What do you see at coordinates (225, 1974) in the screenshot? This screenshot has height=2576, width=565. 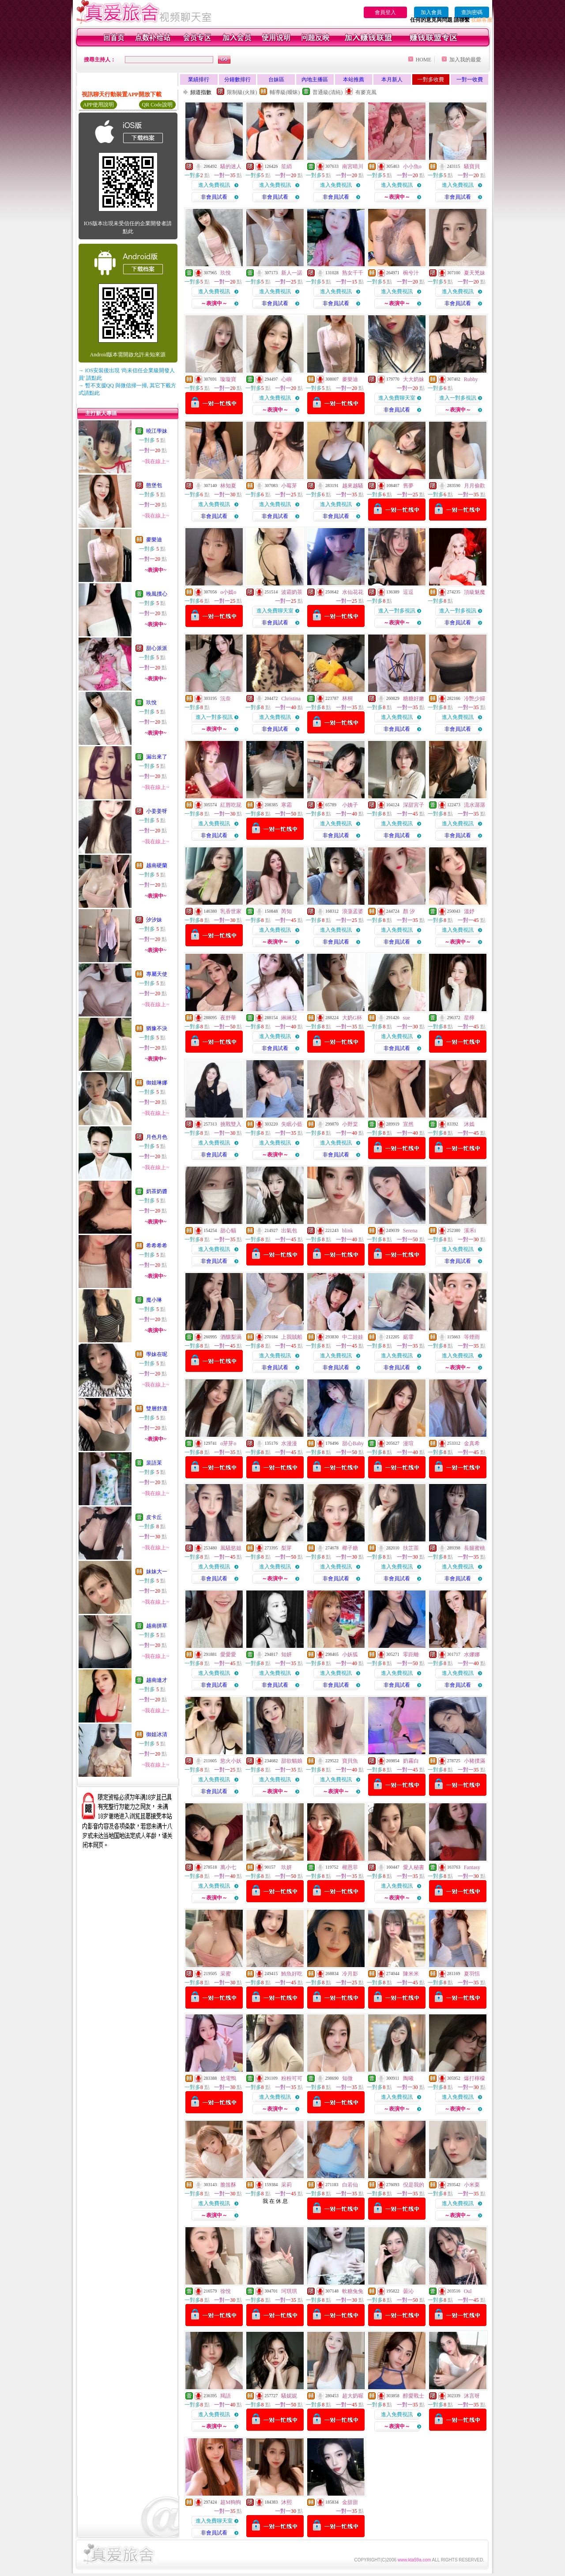 I see `采蜜` at bounding box center [225, 1974].